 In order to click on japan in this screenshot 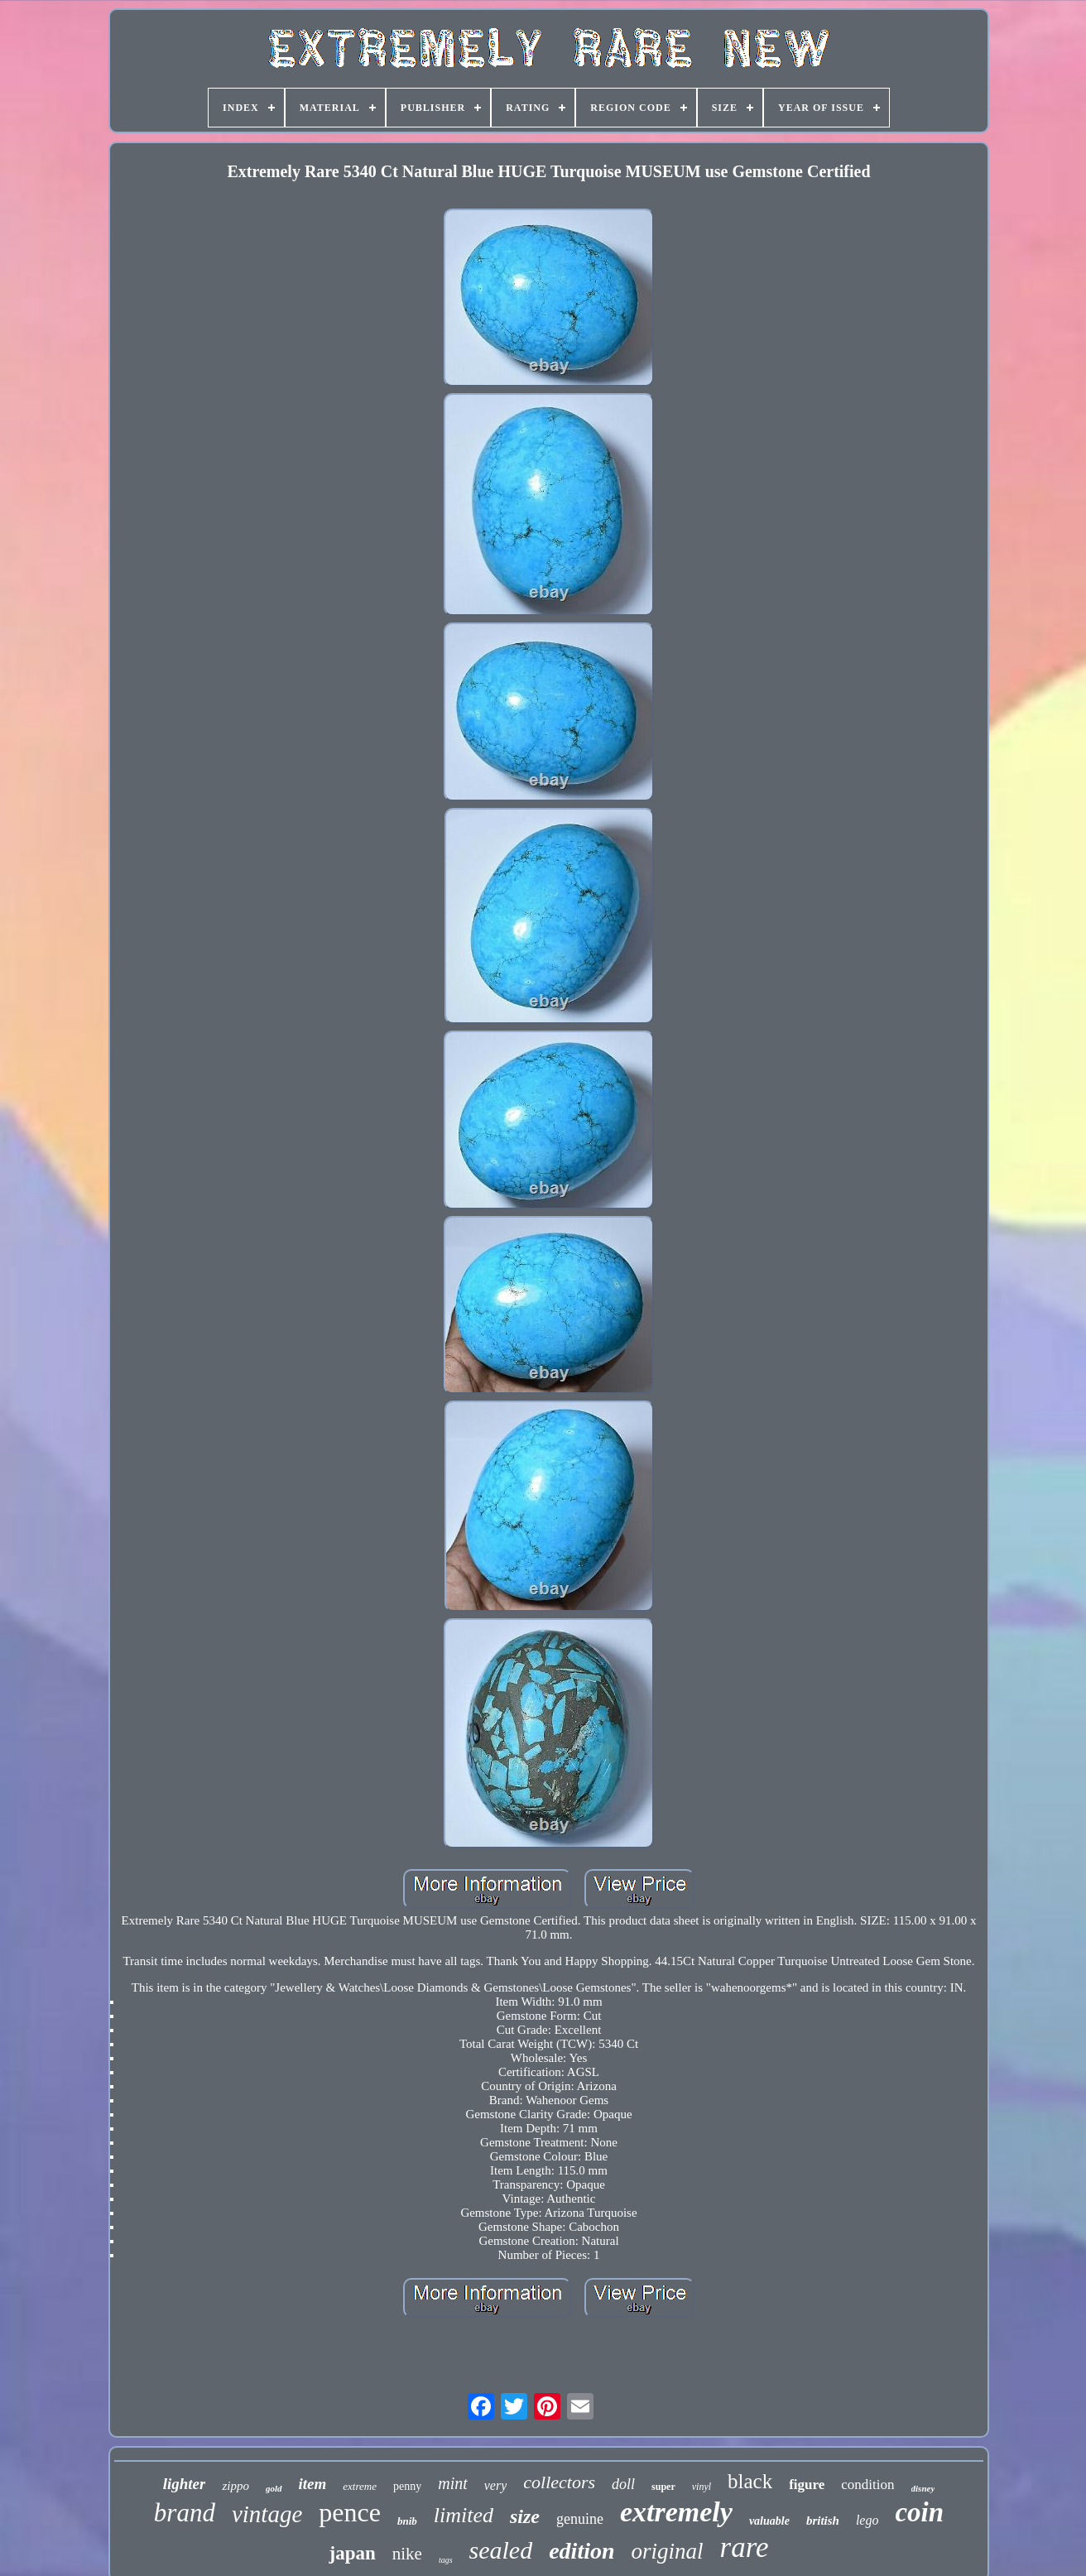, I will do `click(352, 2553)`.